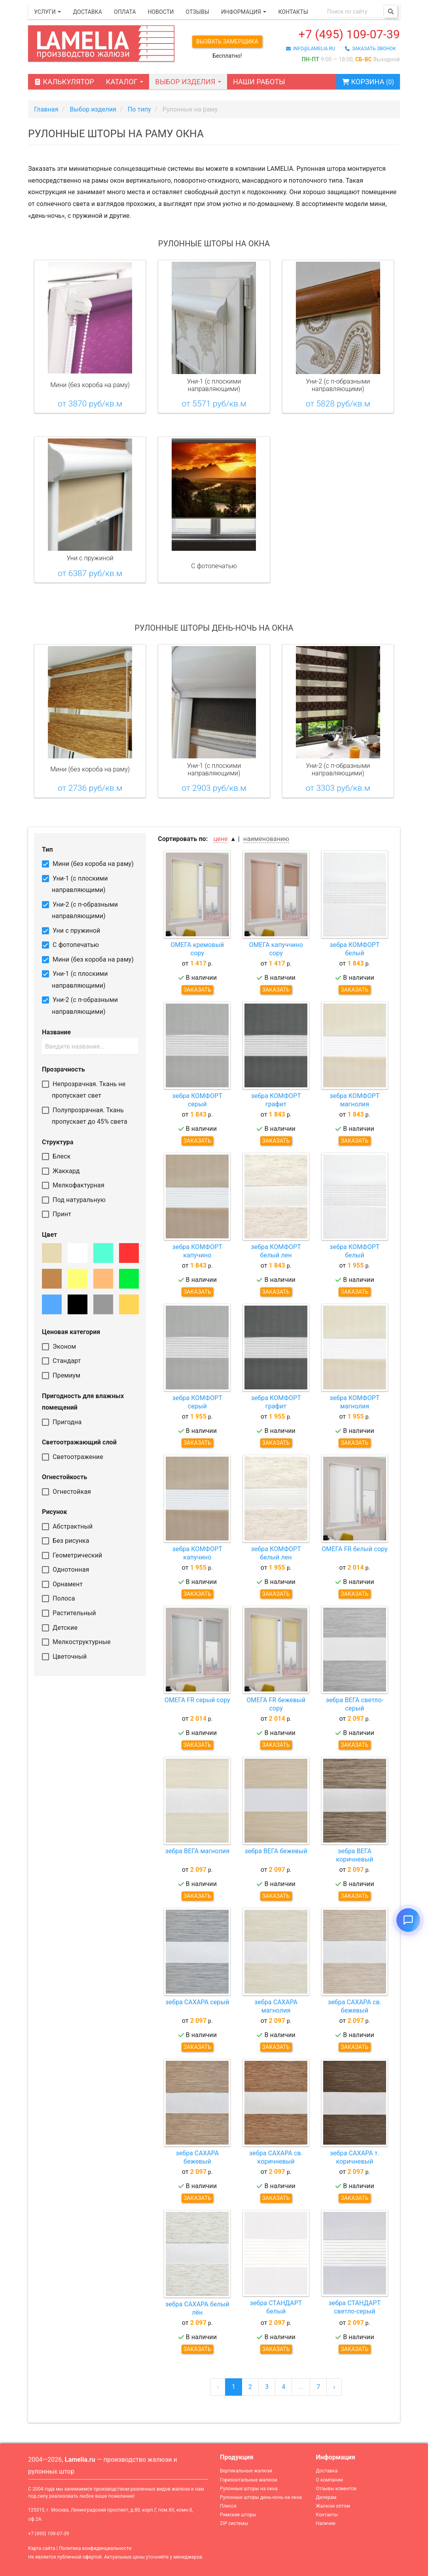 This screenshot has height=2576, width=428. What do you see at coordinates (87, 12) in the screenshot?
I see `Доставка` at bounding box center [87, 12].